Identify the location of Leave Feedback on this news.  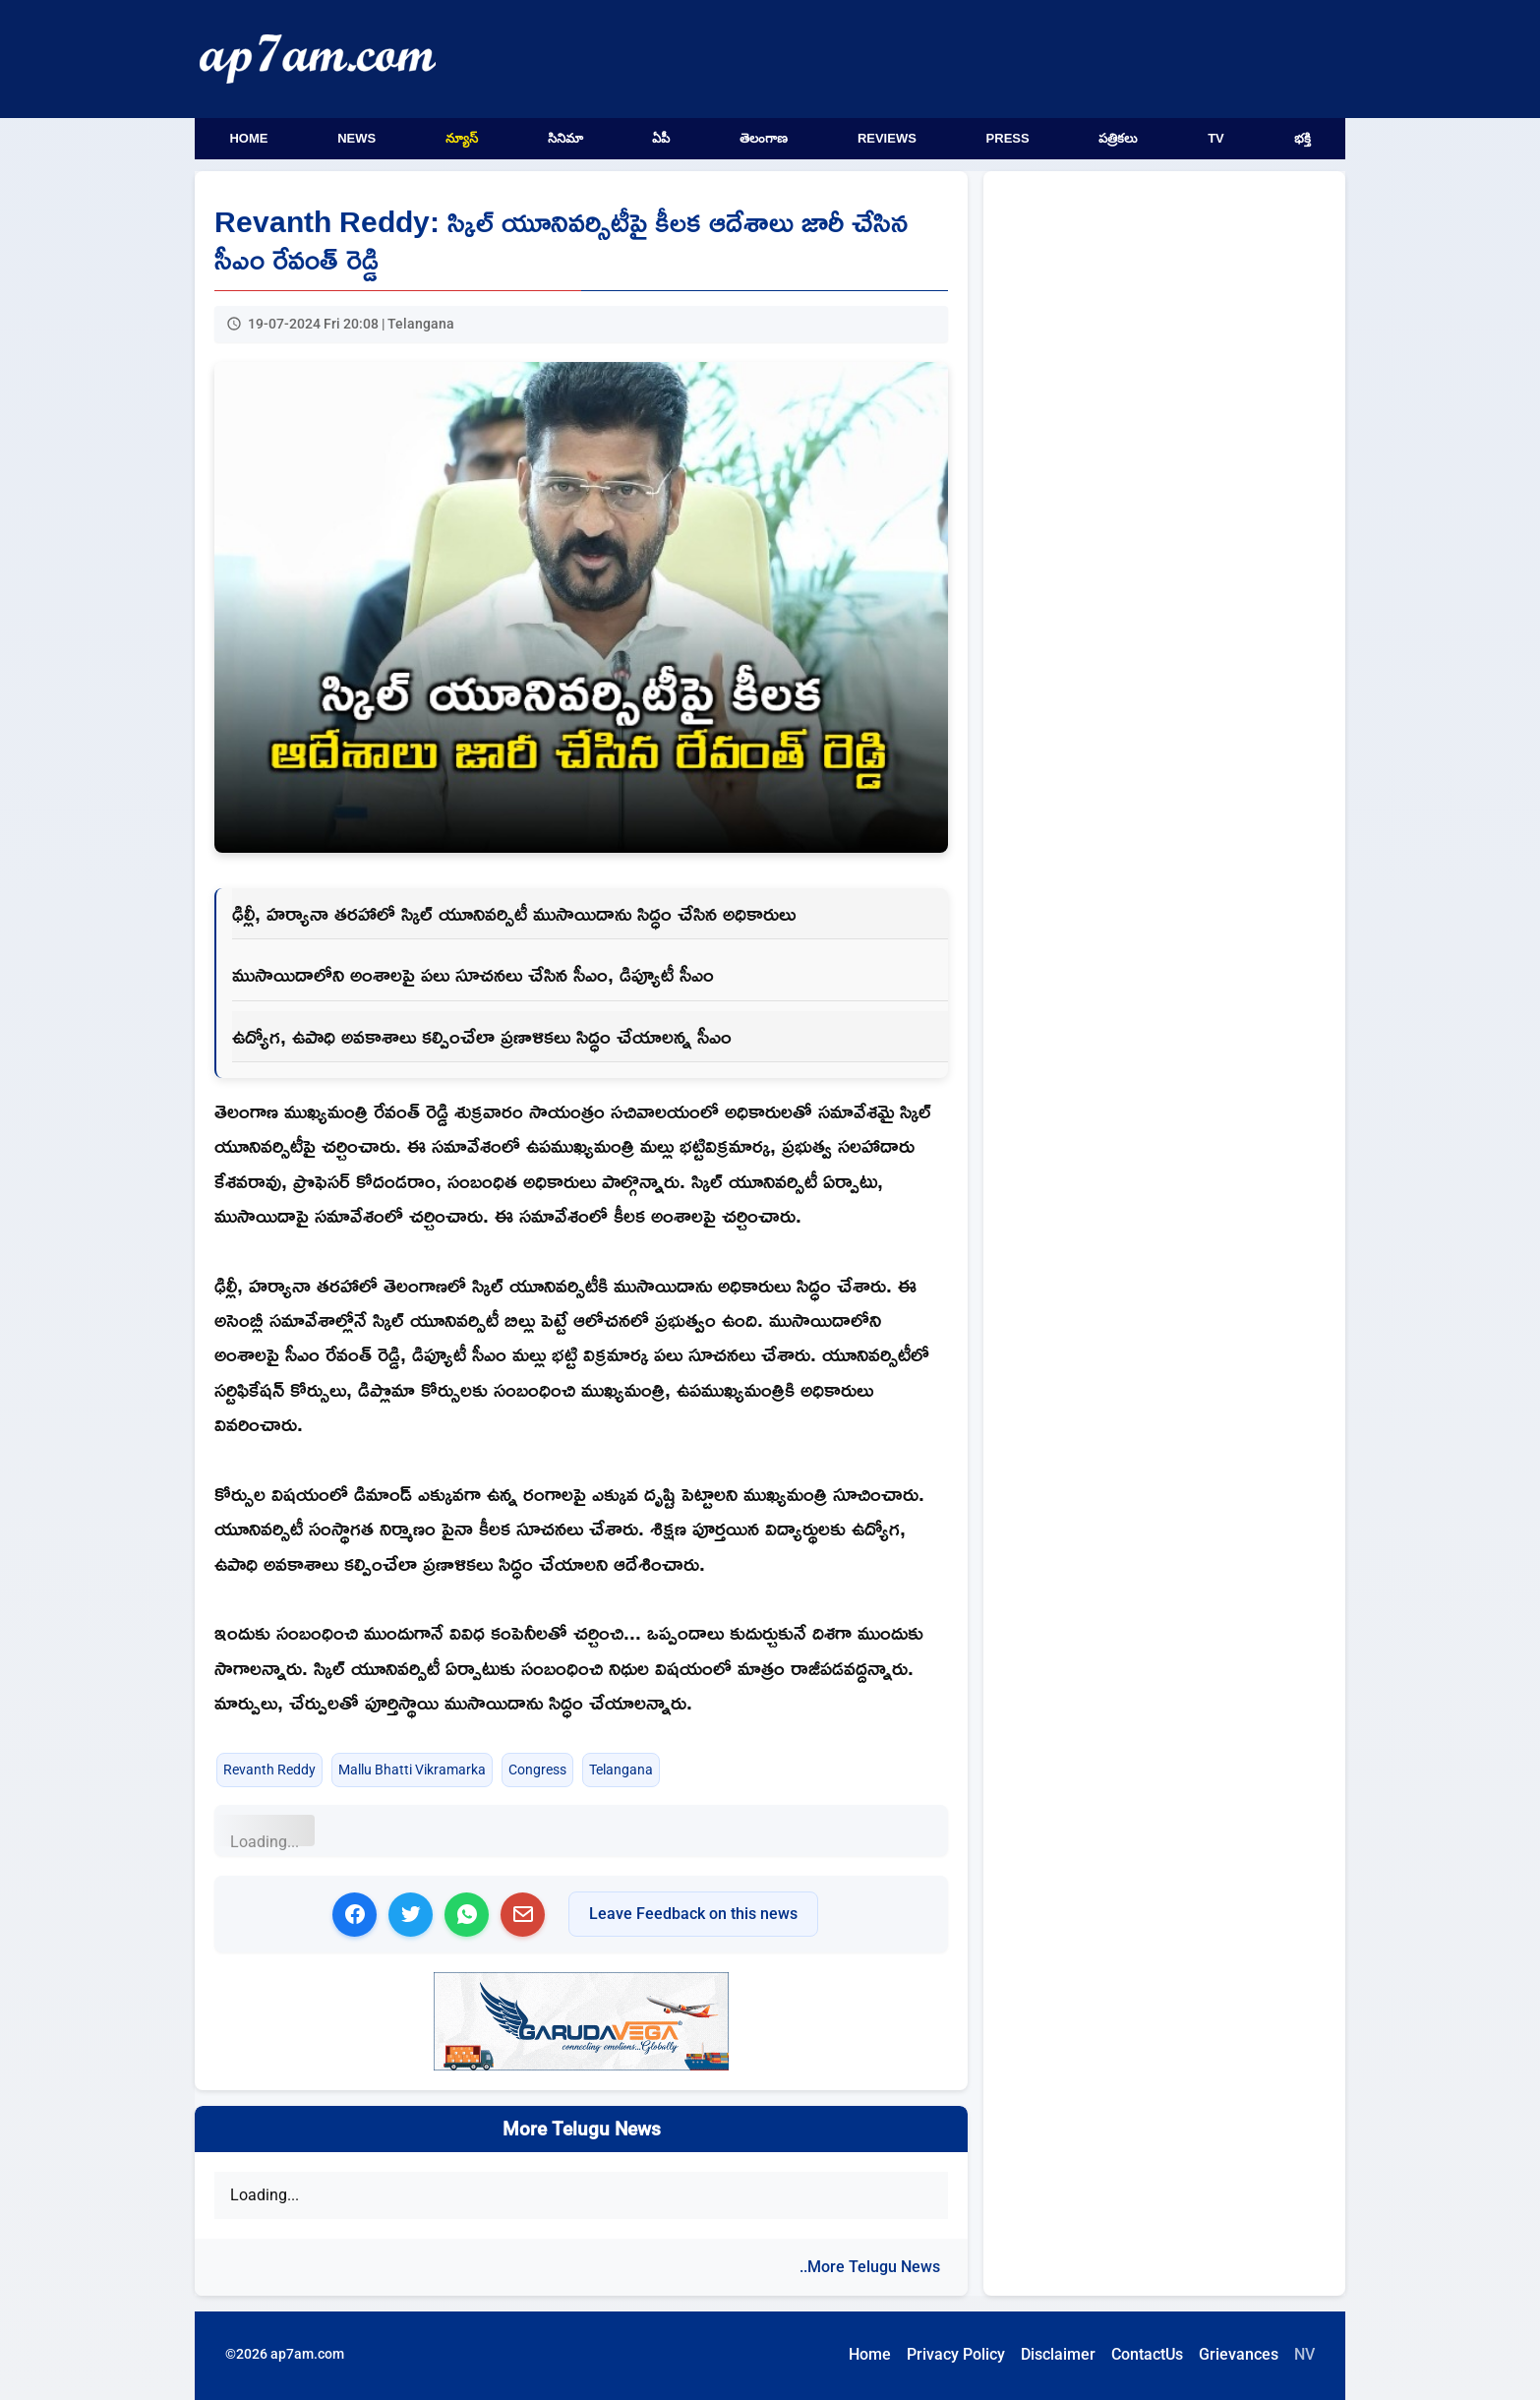
(693, 1913).